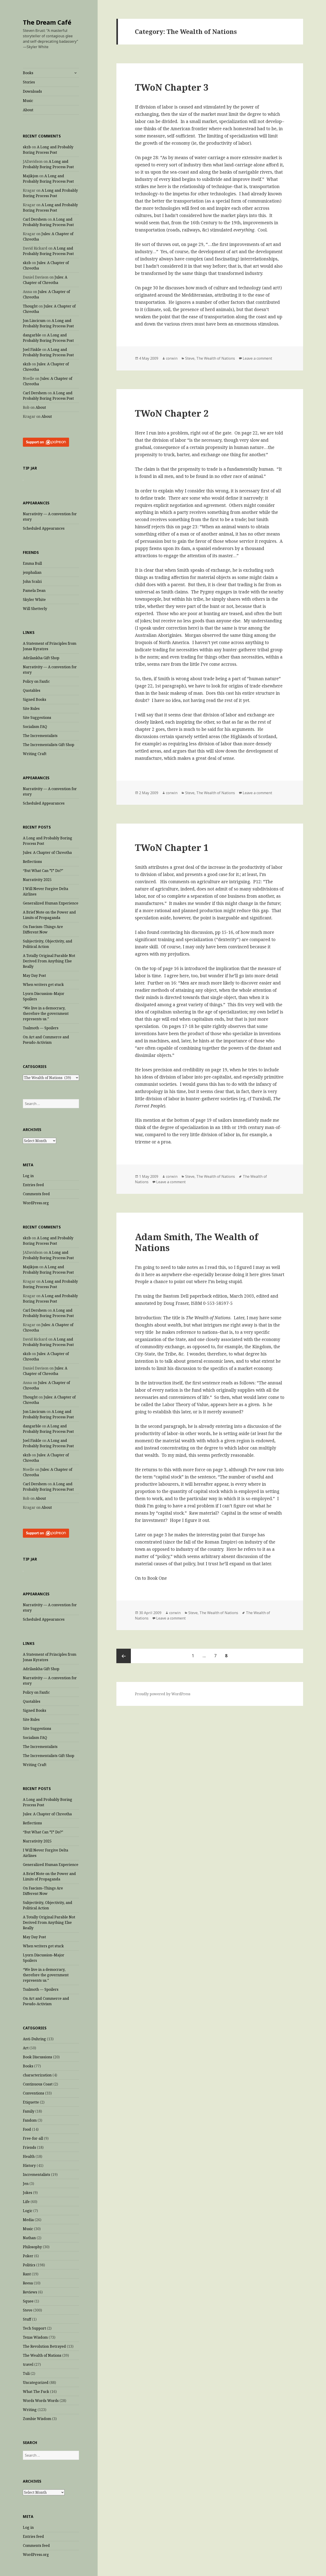 The height and width of the screenshot is (2576, 326). Describe the element at coordinates (27, 146) in the screenshot. I see `skzb` at that location.